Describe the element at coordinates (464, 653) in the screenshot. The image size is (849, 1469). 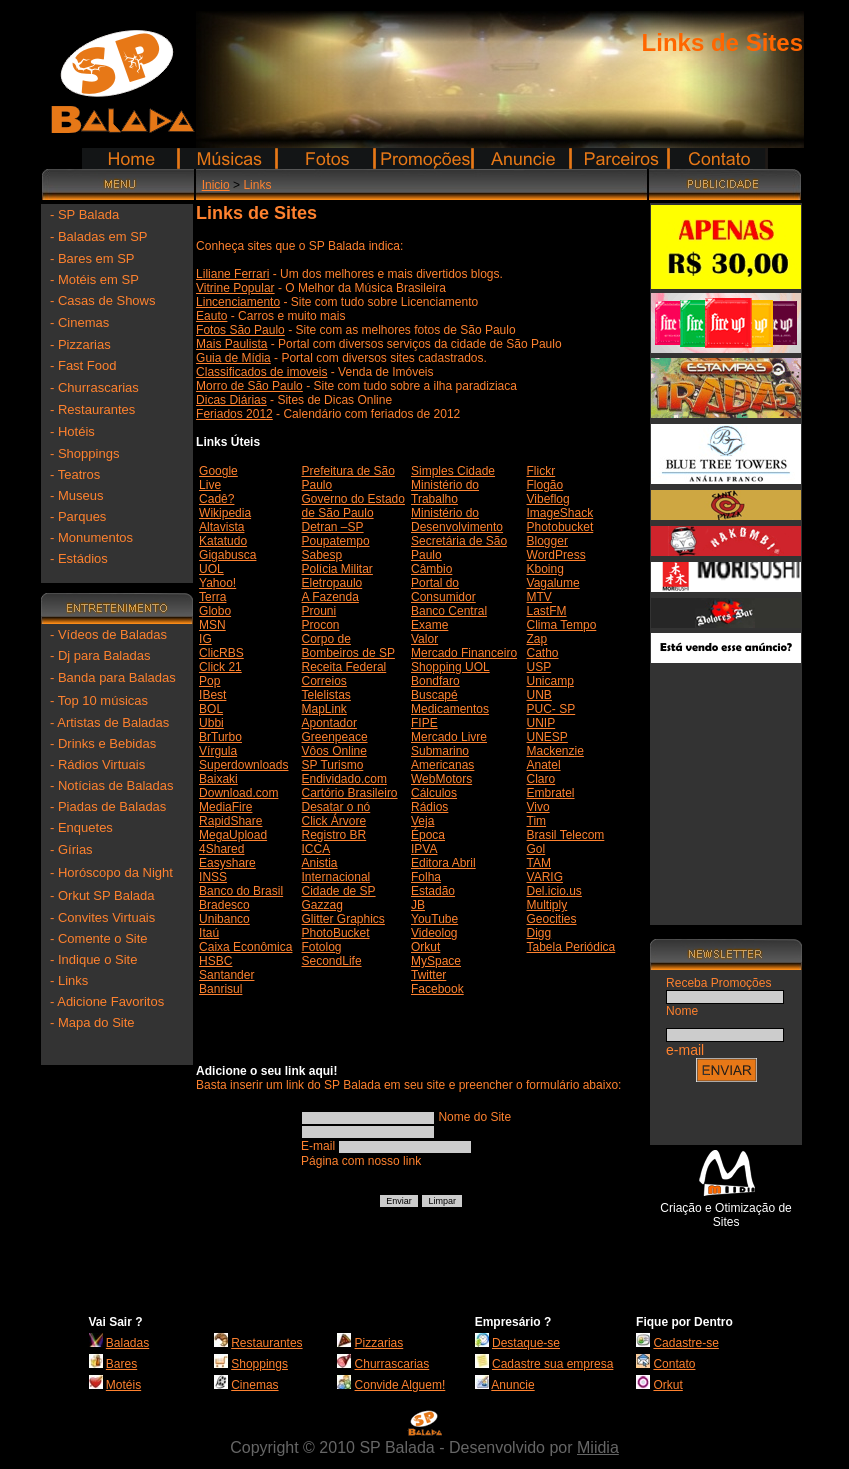
I see `Mercado Financeiro` at that location.